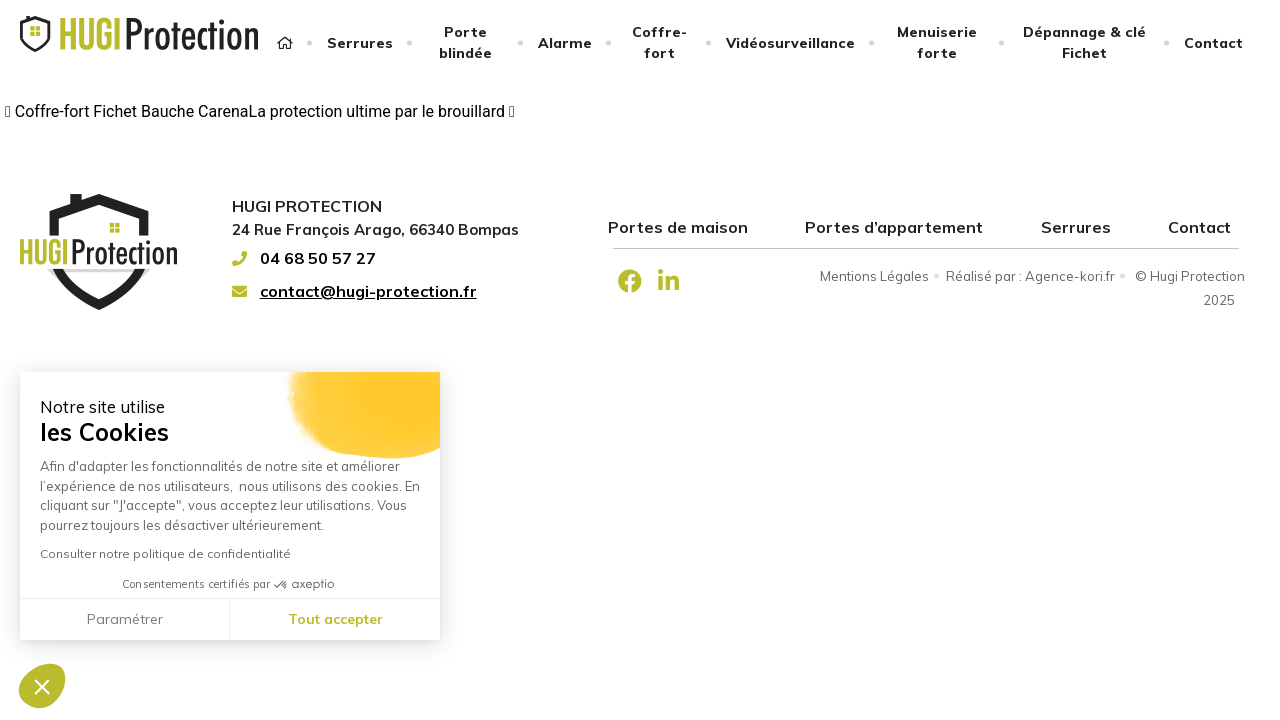  What do you see at coordinates (165, 553) in the screenshot?
I see `Consulter notre politique de confidentialité` at bounding box center [165, 553].